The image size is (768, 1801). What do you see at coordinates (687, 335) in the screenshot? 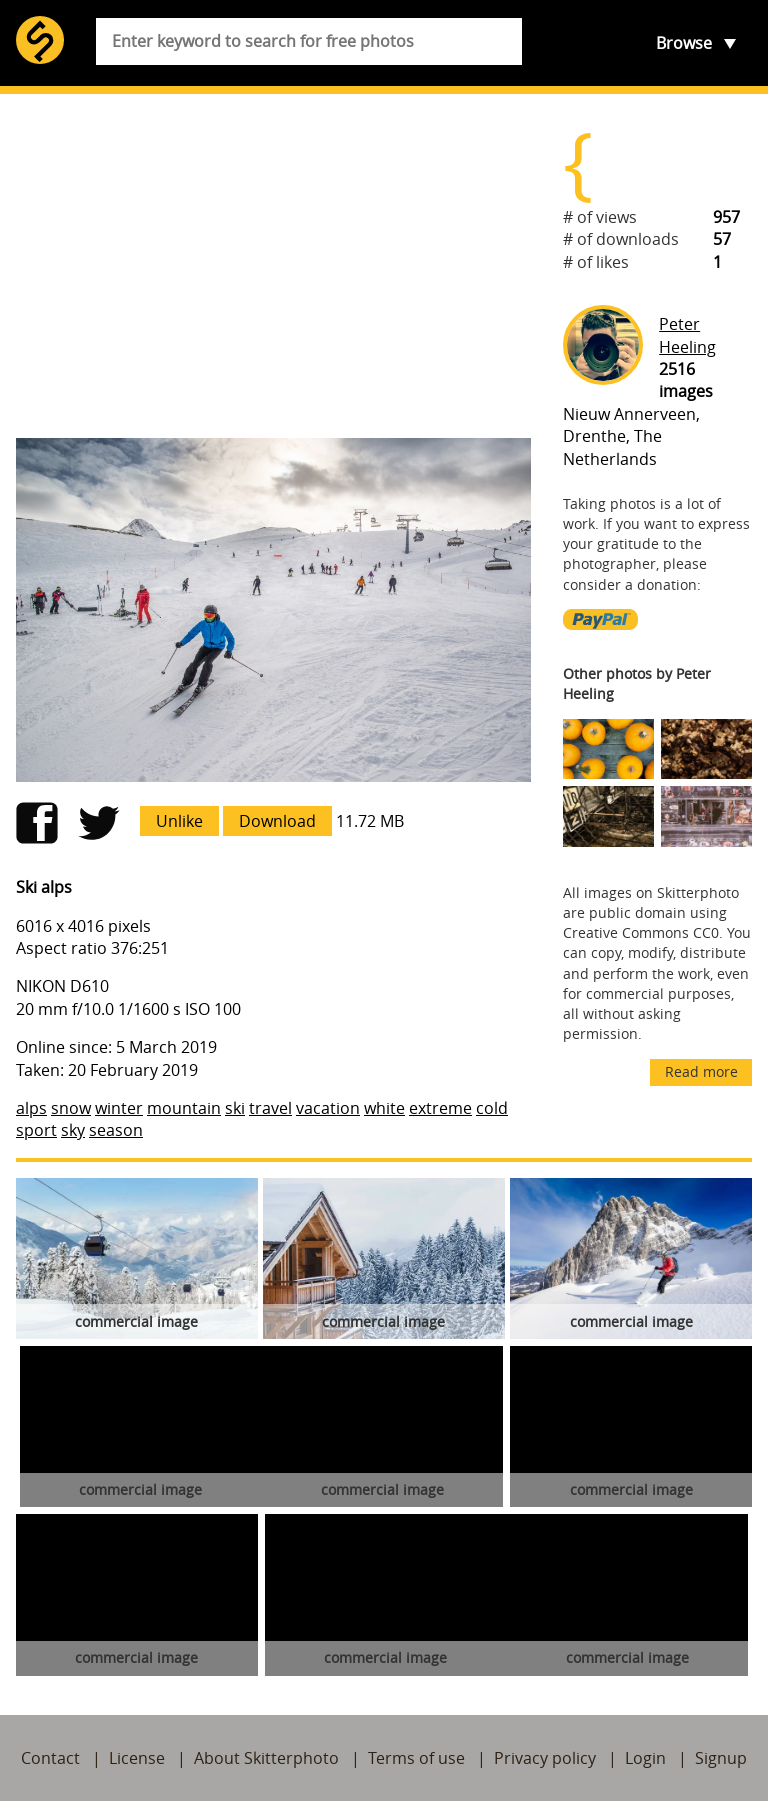
I see `Peter Heeling` at bounding box center [687, 335].